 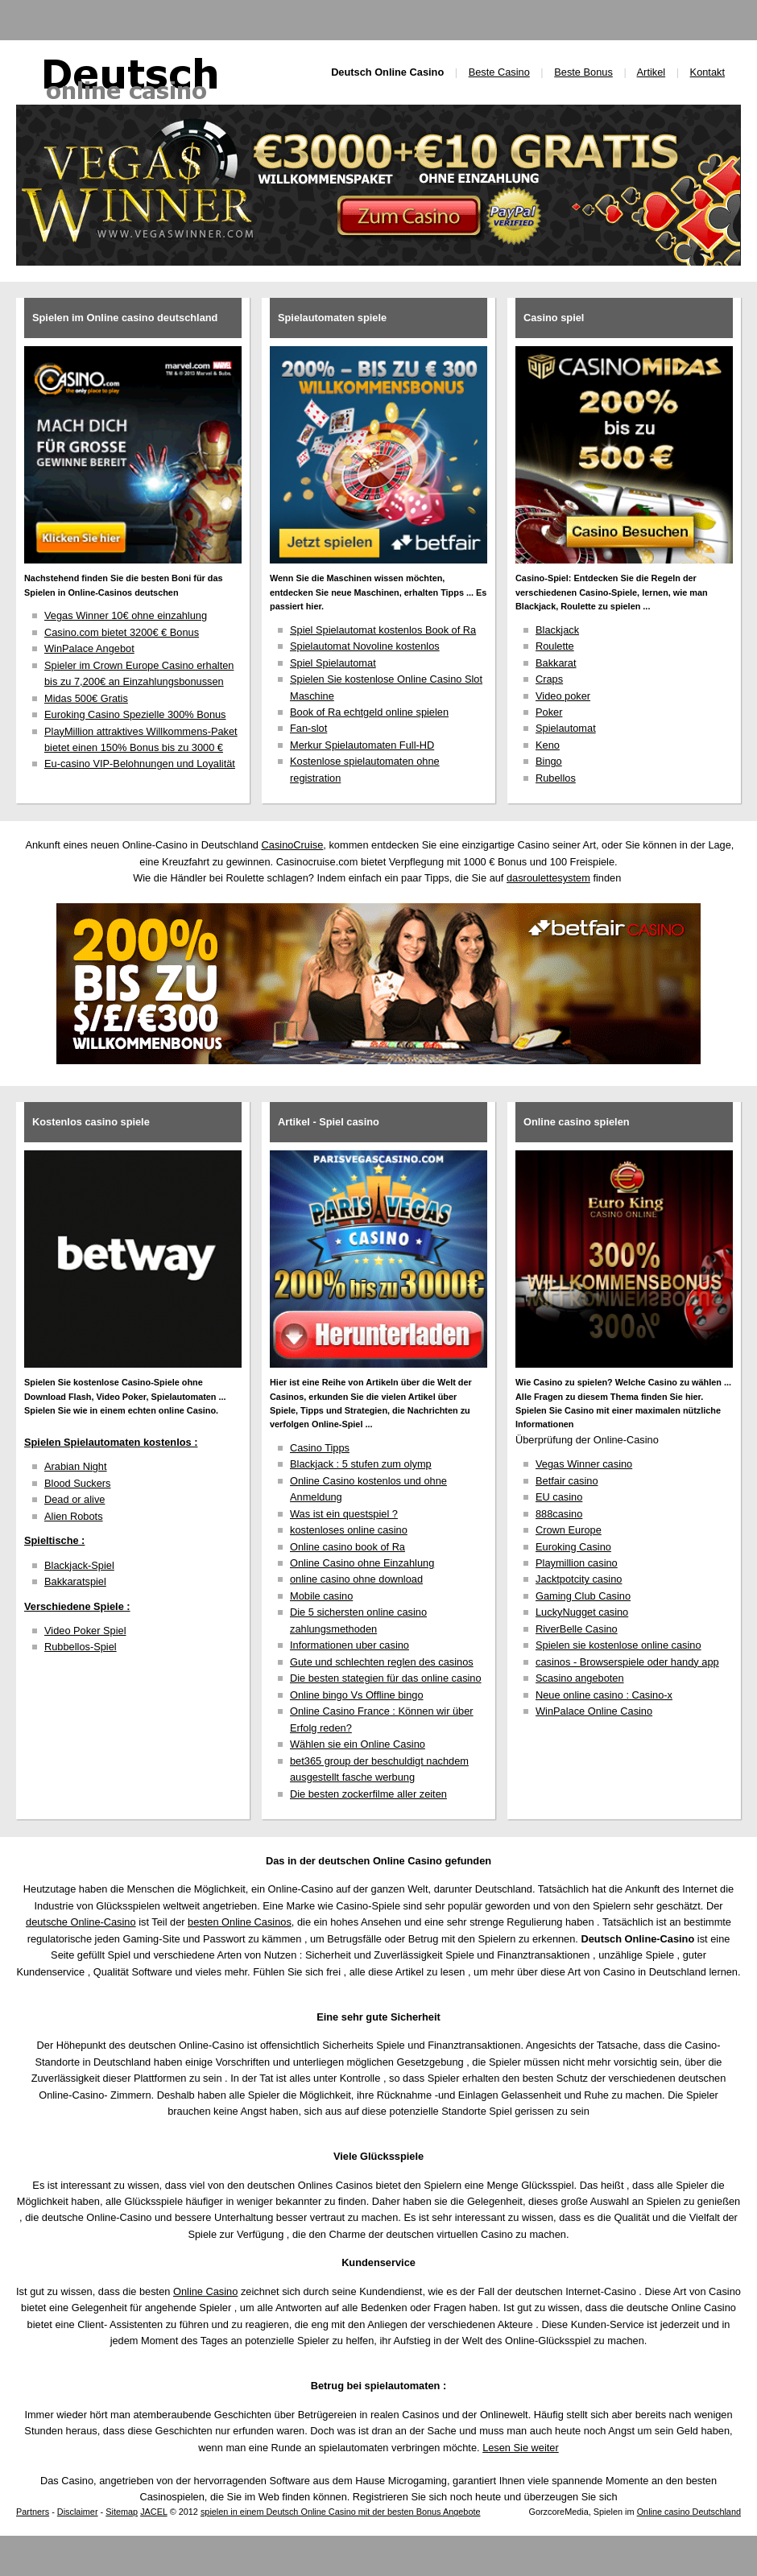 What do you see at coordinates (580, 1678) in the screenshot?
I see `Scasino angeboten` at bounding box center [580, 1678].